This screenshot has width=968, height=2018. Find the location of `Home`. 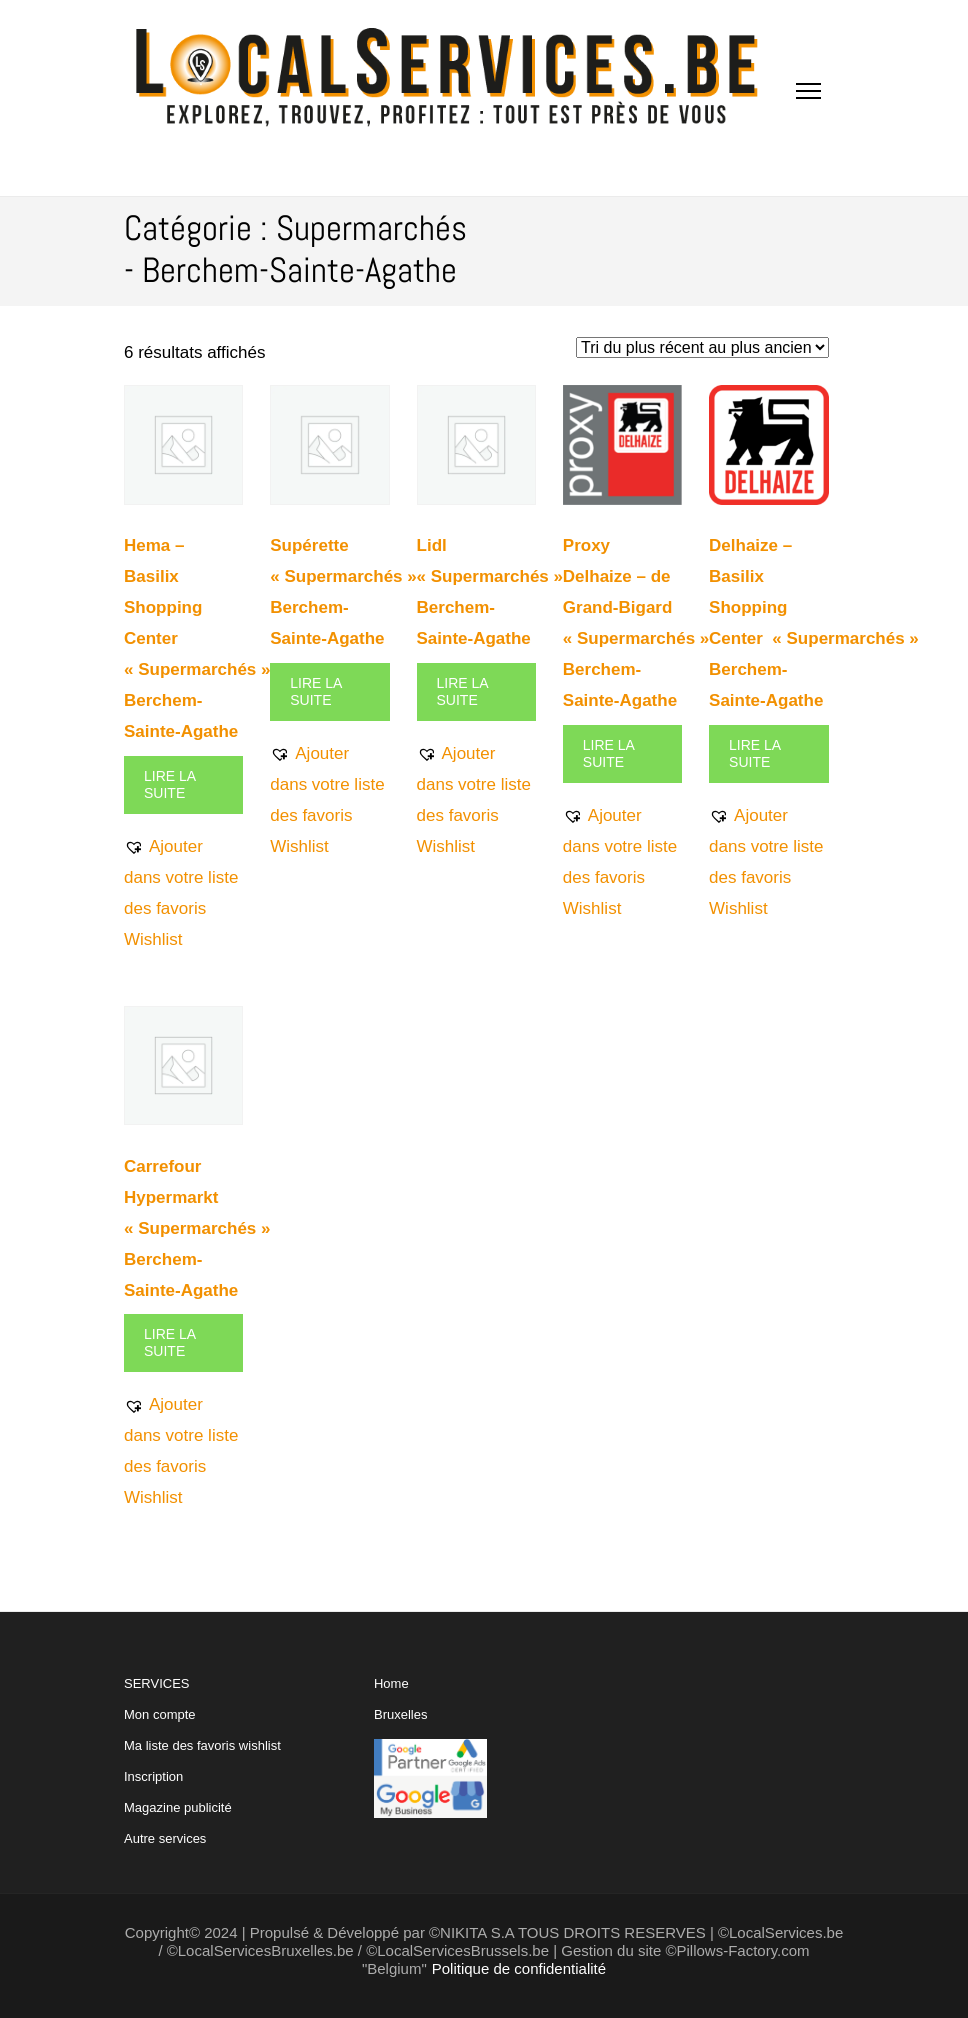

Home is located at coordinates (391, 1683).